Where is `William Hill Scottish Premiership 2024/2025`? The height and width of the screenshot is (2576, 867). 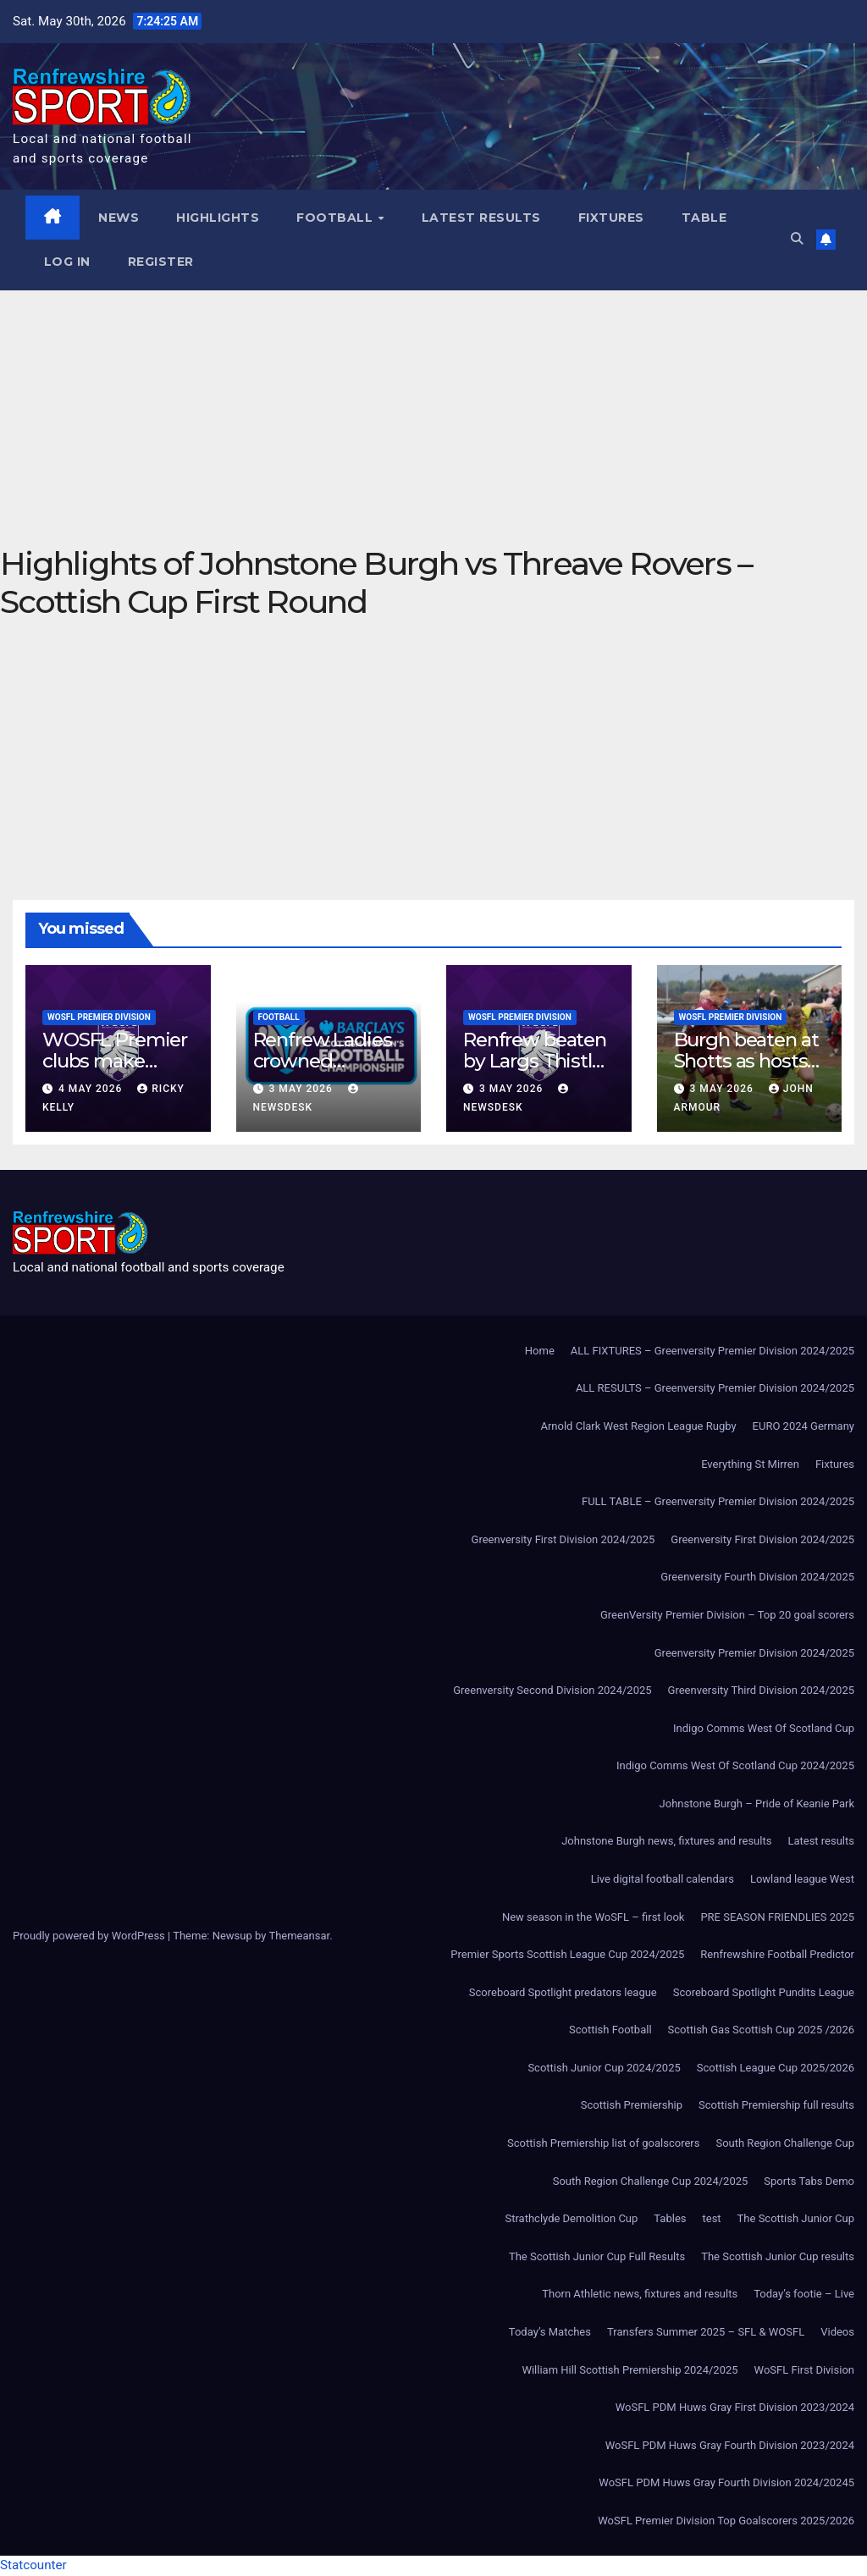
William Hill Scottish Premiership 2024/2025 is located at coordinates (629, 2370).